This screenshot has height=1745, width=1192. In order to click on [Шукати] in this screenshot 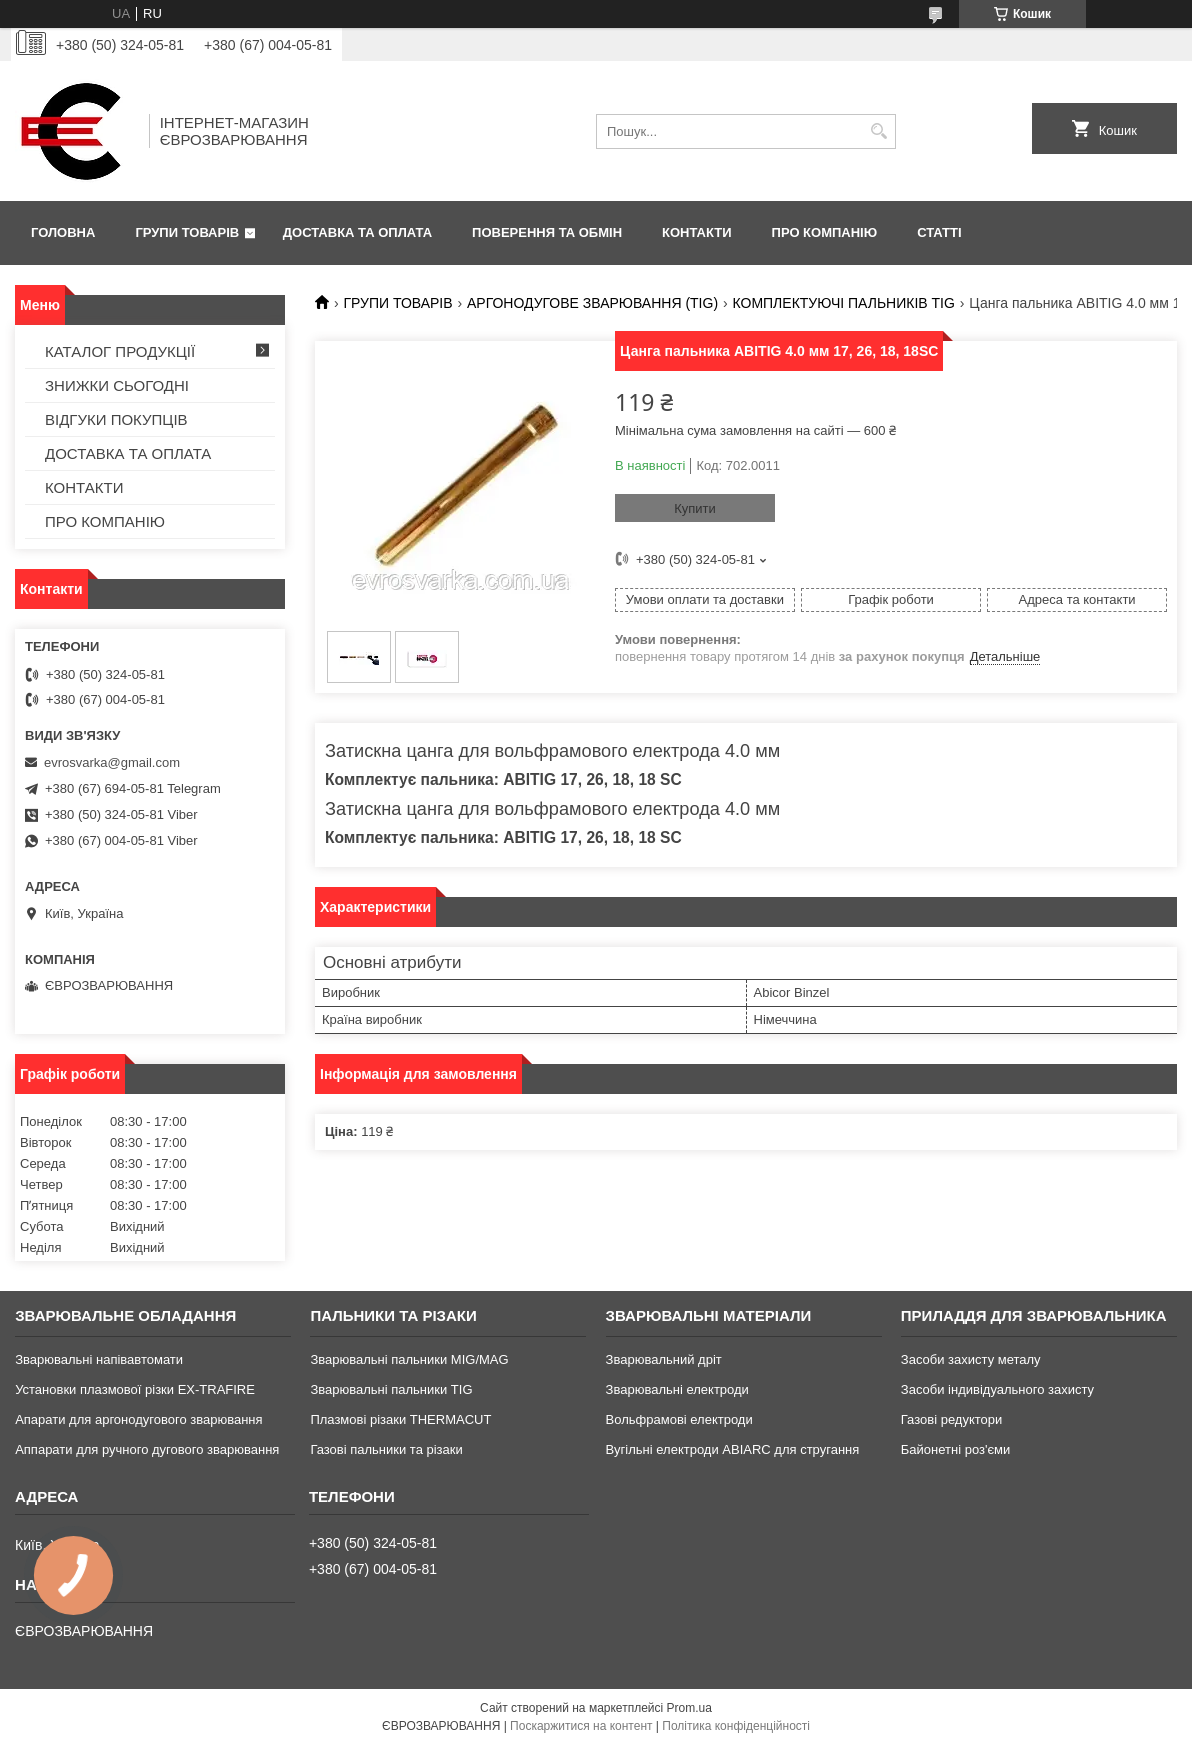, I will do `click(878, 131)`.